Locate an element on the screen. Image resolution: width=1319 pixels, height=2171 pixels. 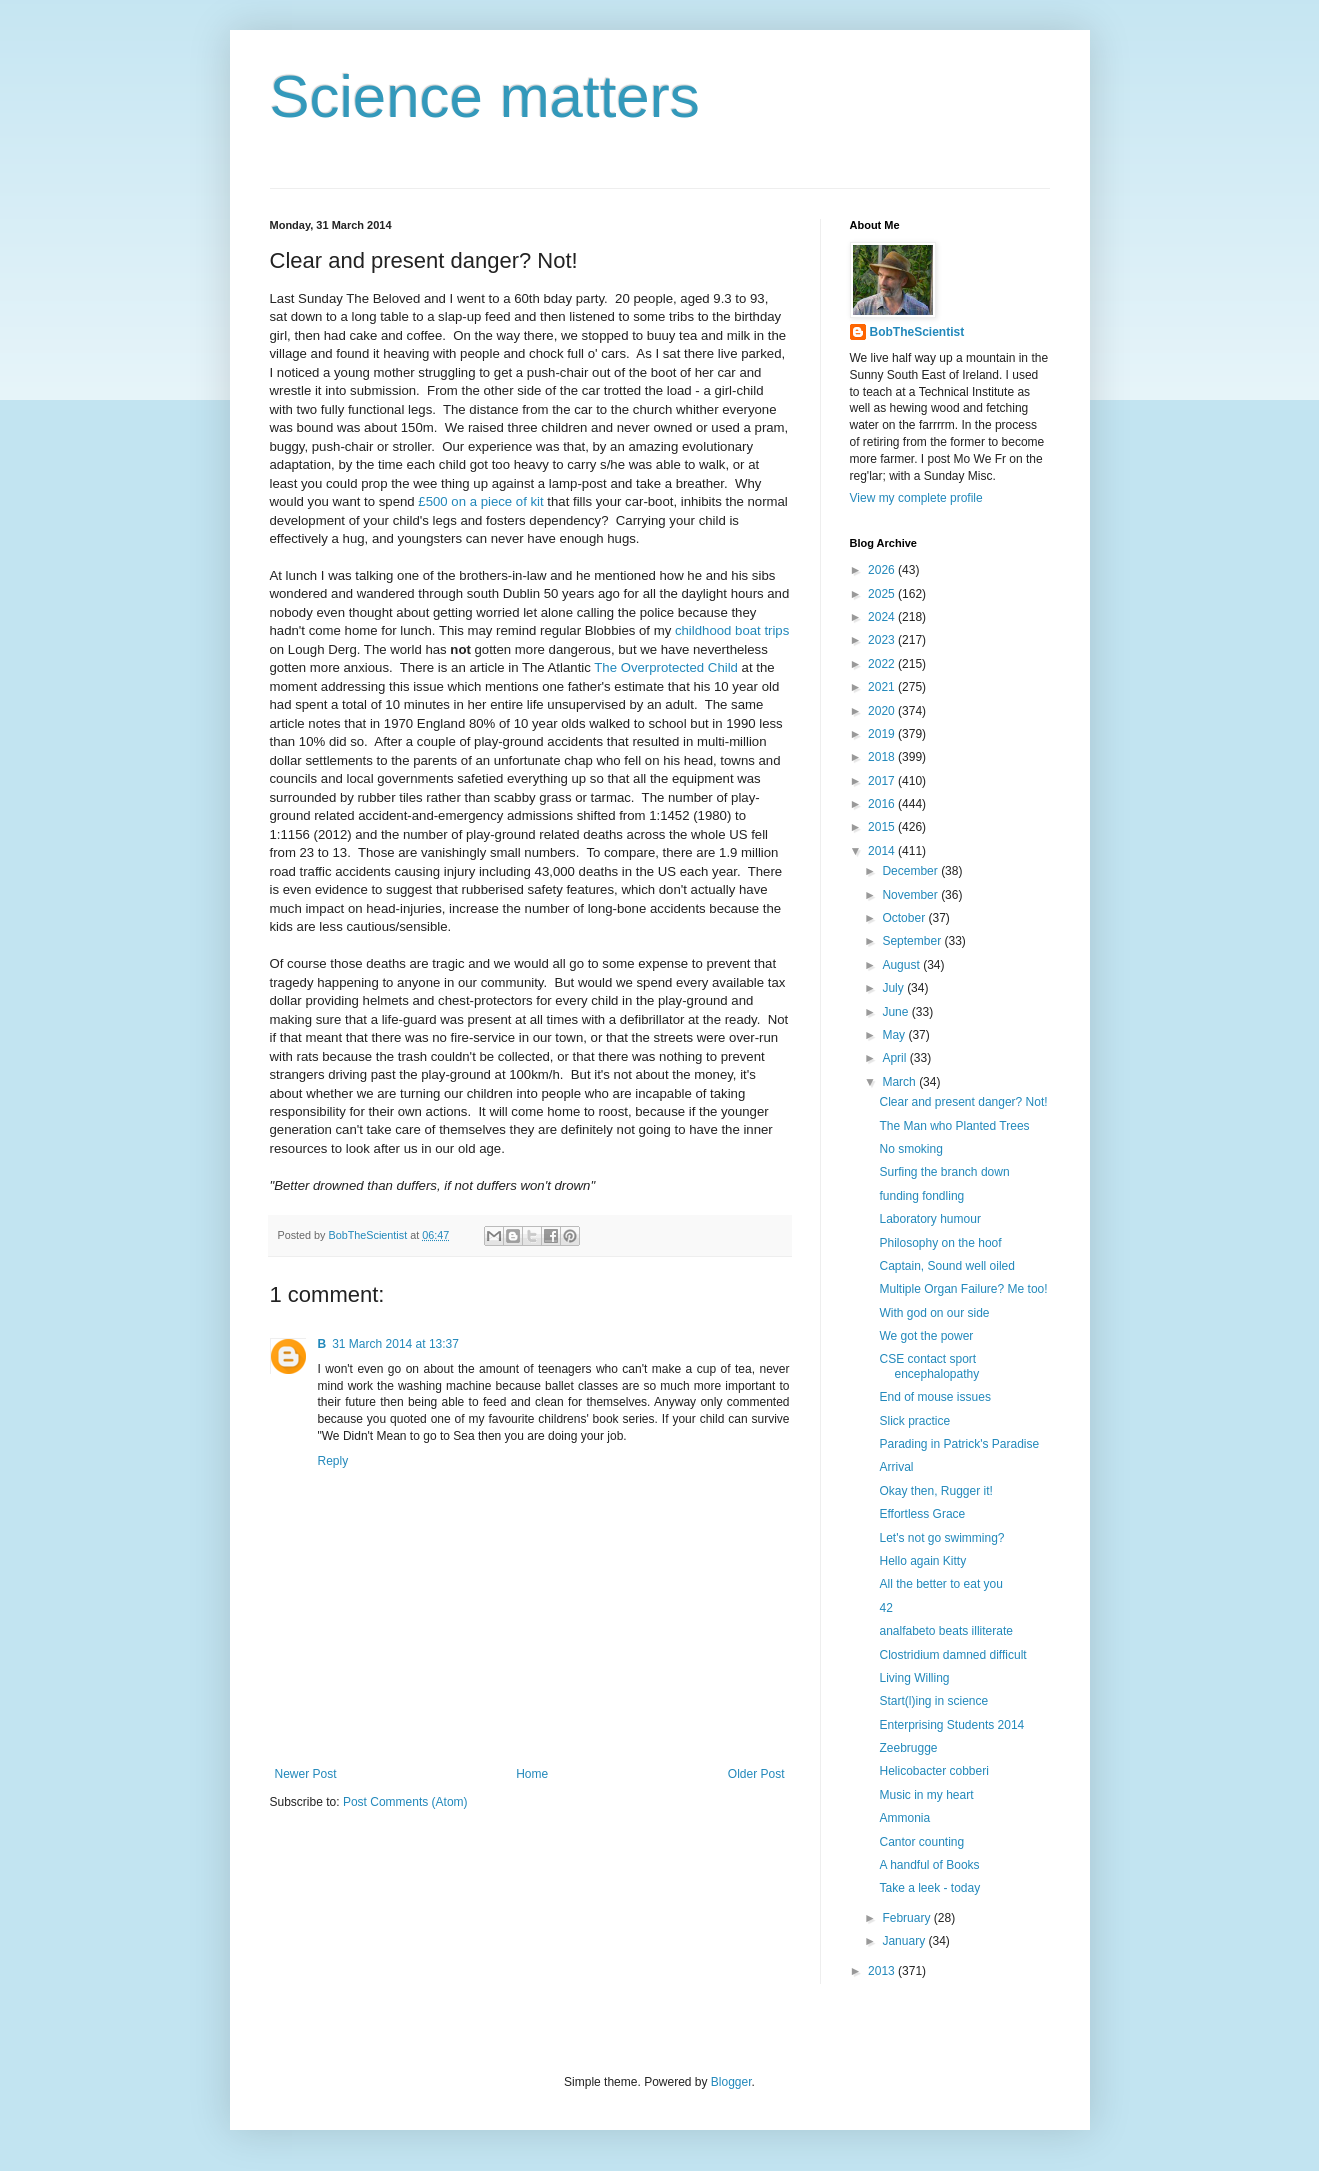
Living Willing is located at coordinates (914, 1678).